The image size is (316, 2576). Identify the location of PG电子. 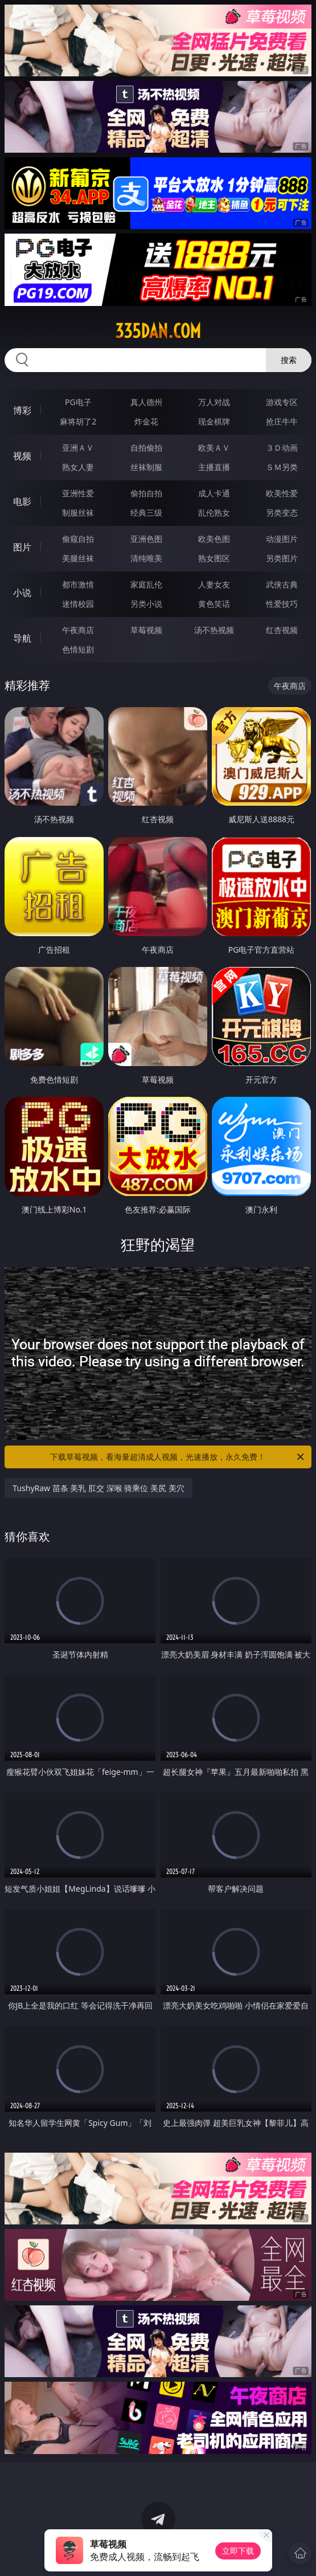
(78, 402).